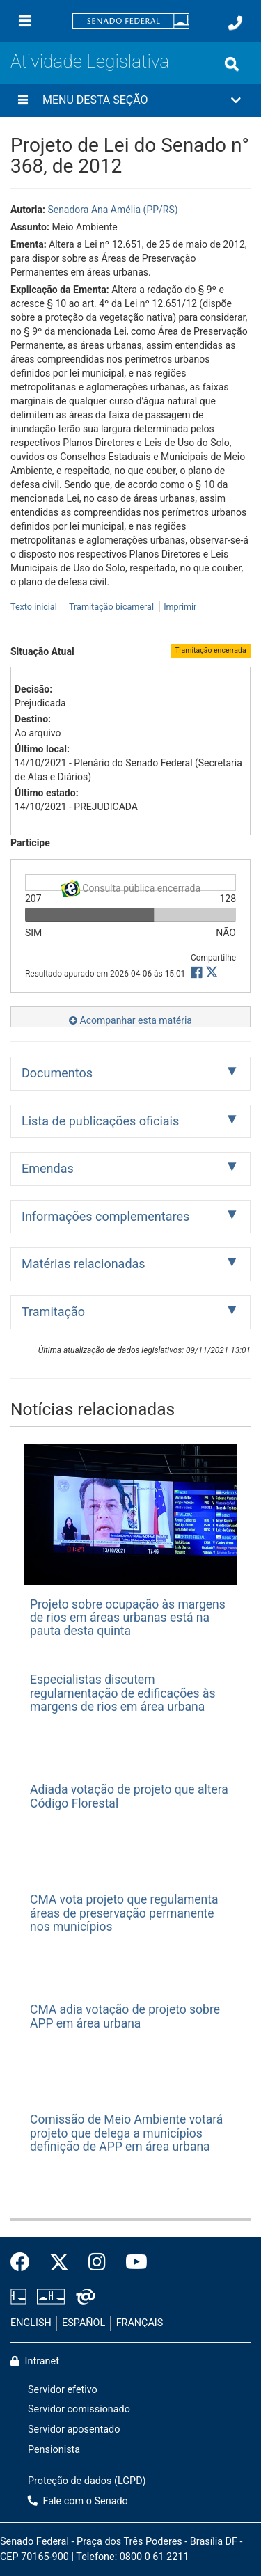  I want to click on Matérias relacionadas, so click(83, 1263).